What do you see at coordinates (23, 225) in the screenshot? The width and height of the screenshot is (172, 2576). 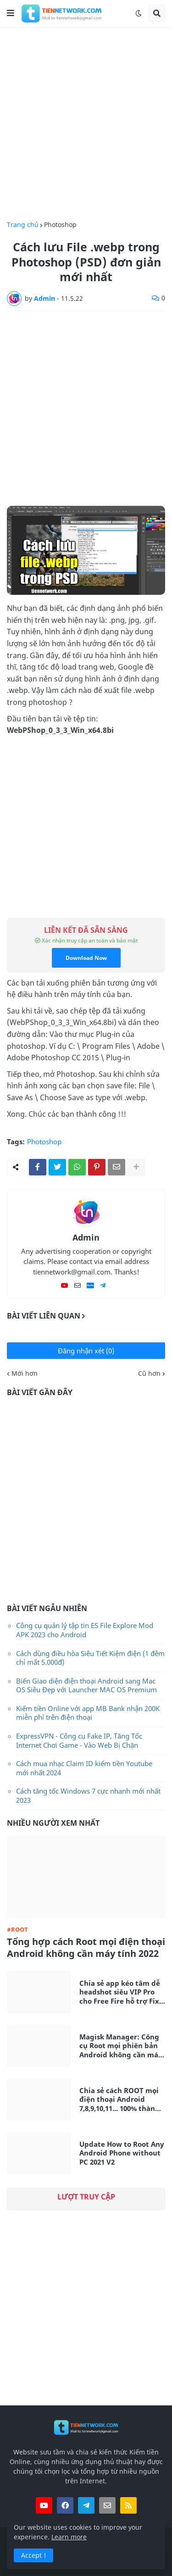 I see `Trang chủ` at bounding box center [23, 225].